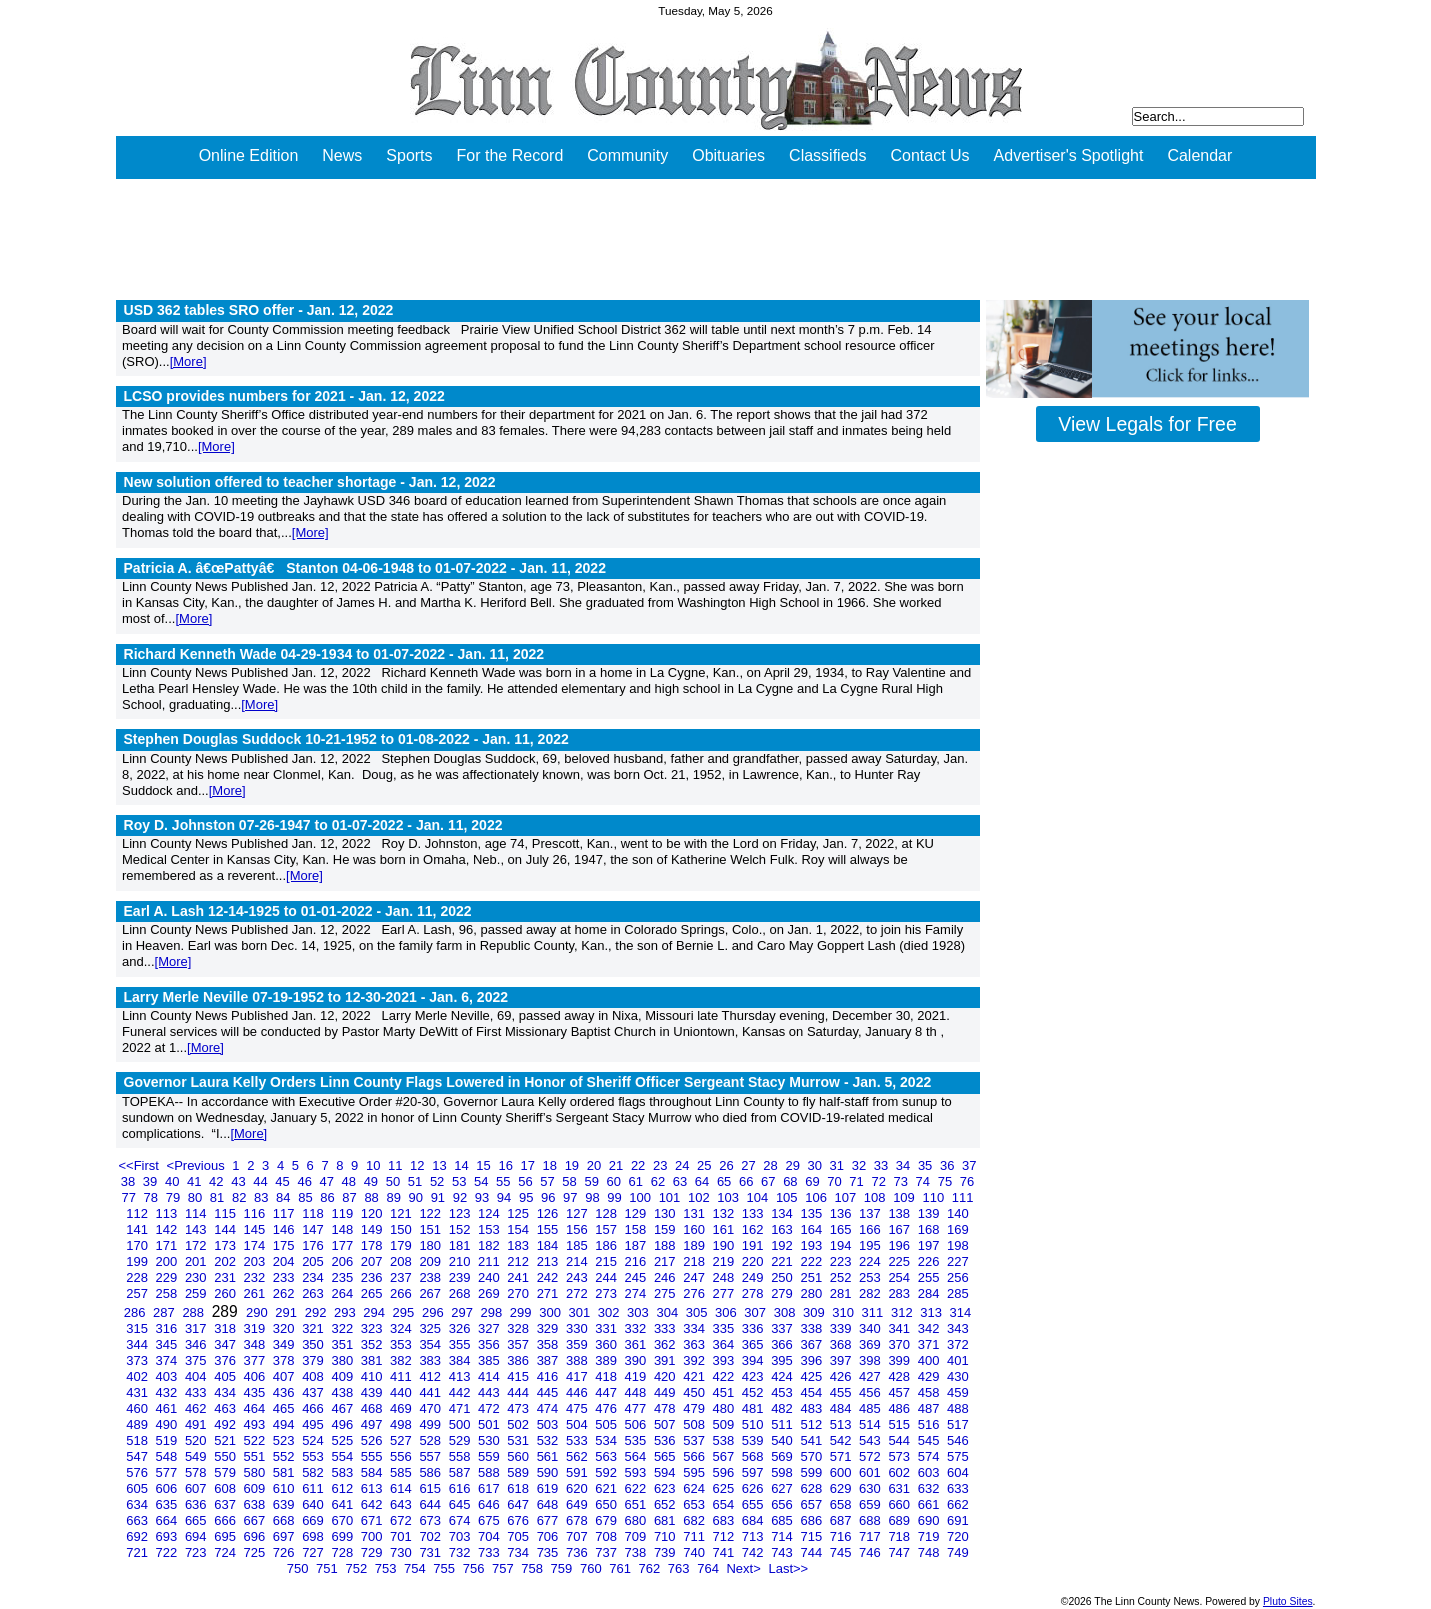  Describe the element at coordinates (519, 1376) in the screenshot. I see `415` at that location.